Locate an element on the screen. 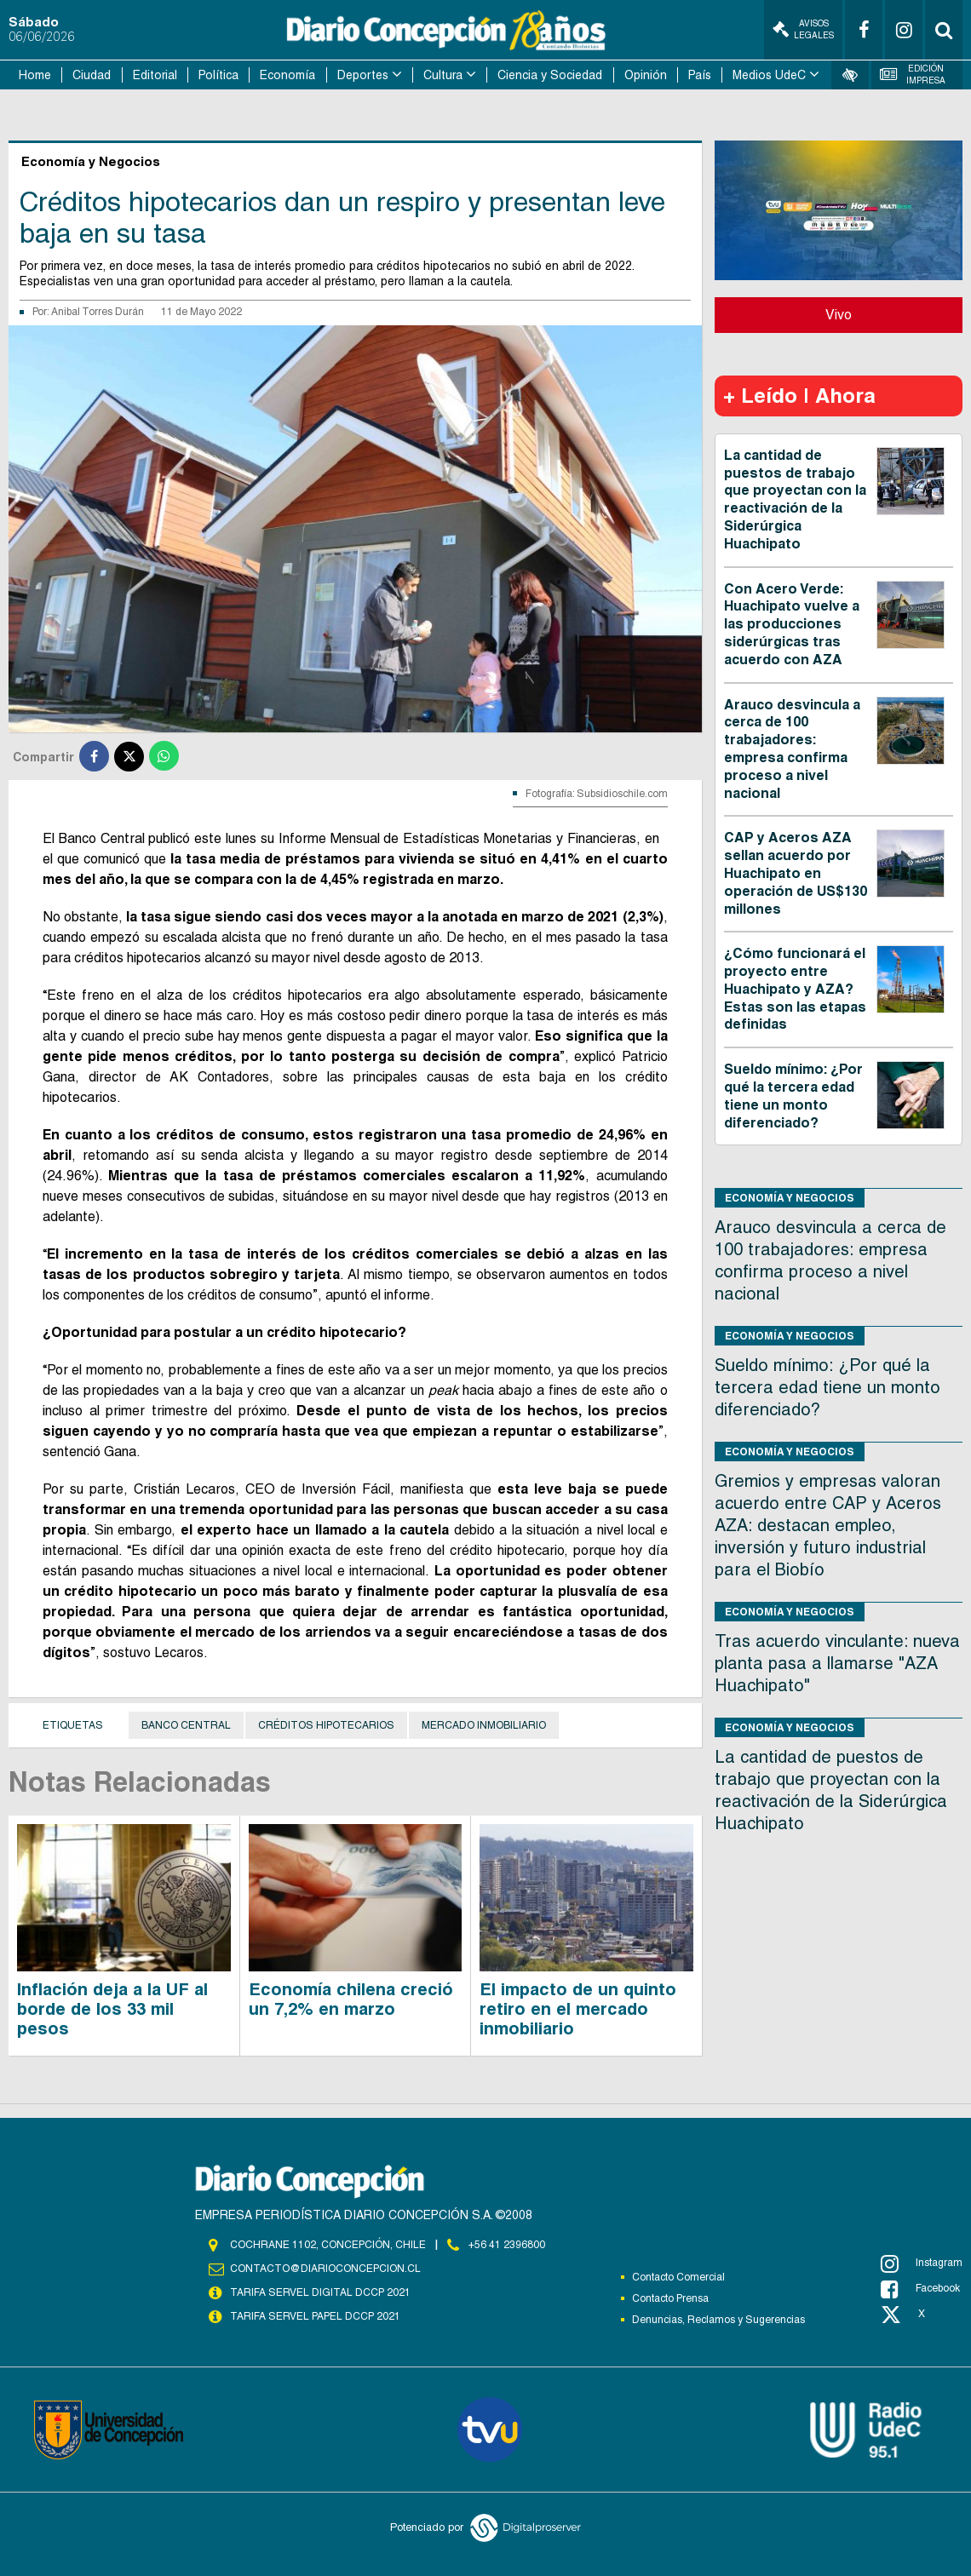 The image size is (971, 2576). Opinión is located at coordinates (645, 75).